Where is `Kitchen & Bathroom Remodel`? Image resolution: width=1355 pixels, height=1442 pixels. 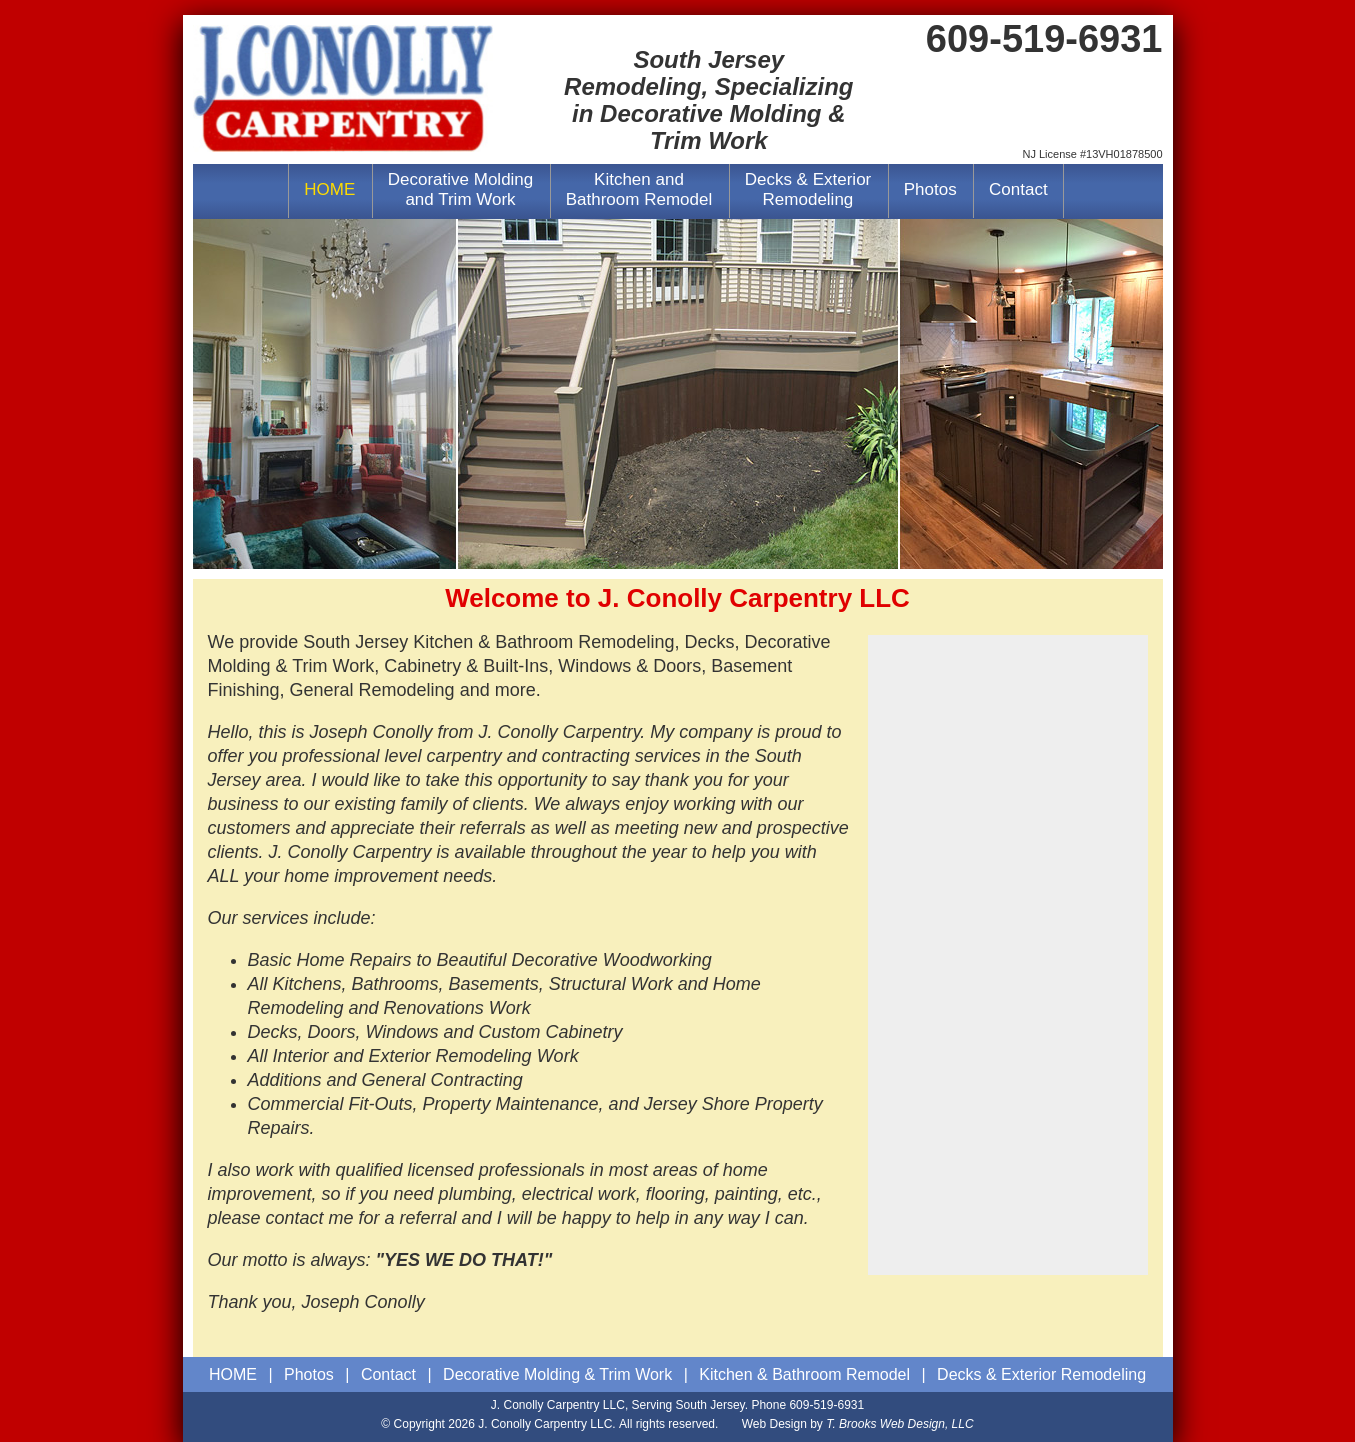 Kitchen & Bathroom Remodel is located at coordinates (804, 1374).